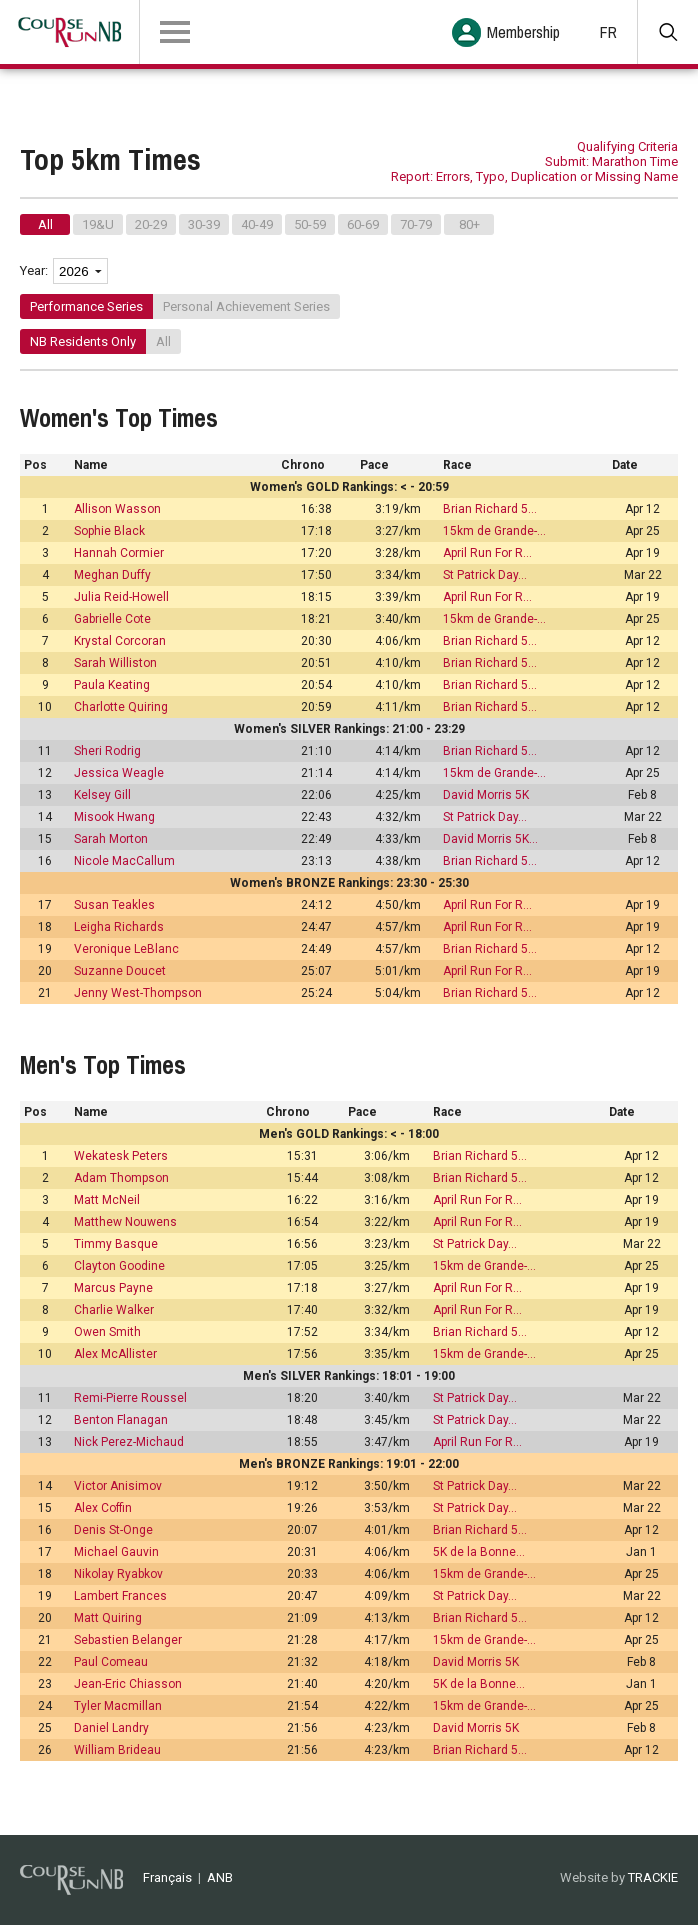  I want to click on NB Residents Only, so click(83, 341).